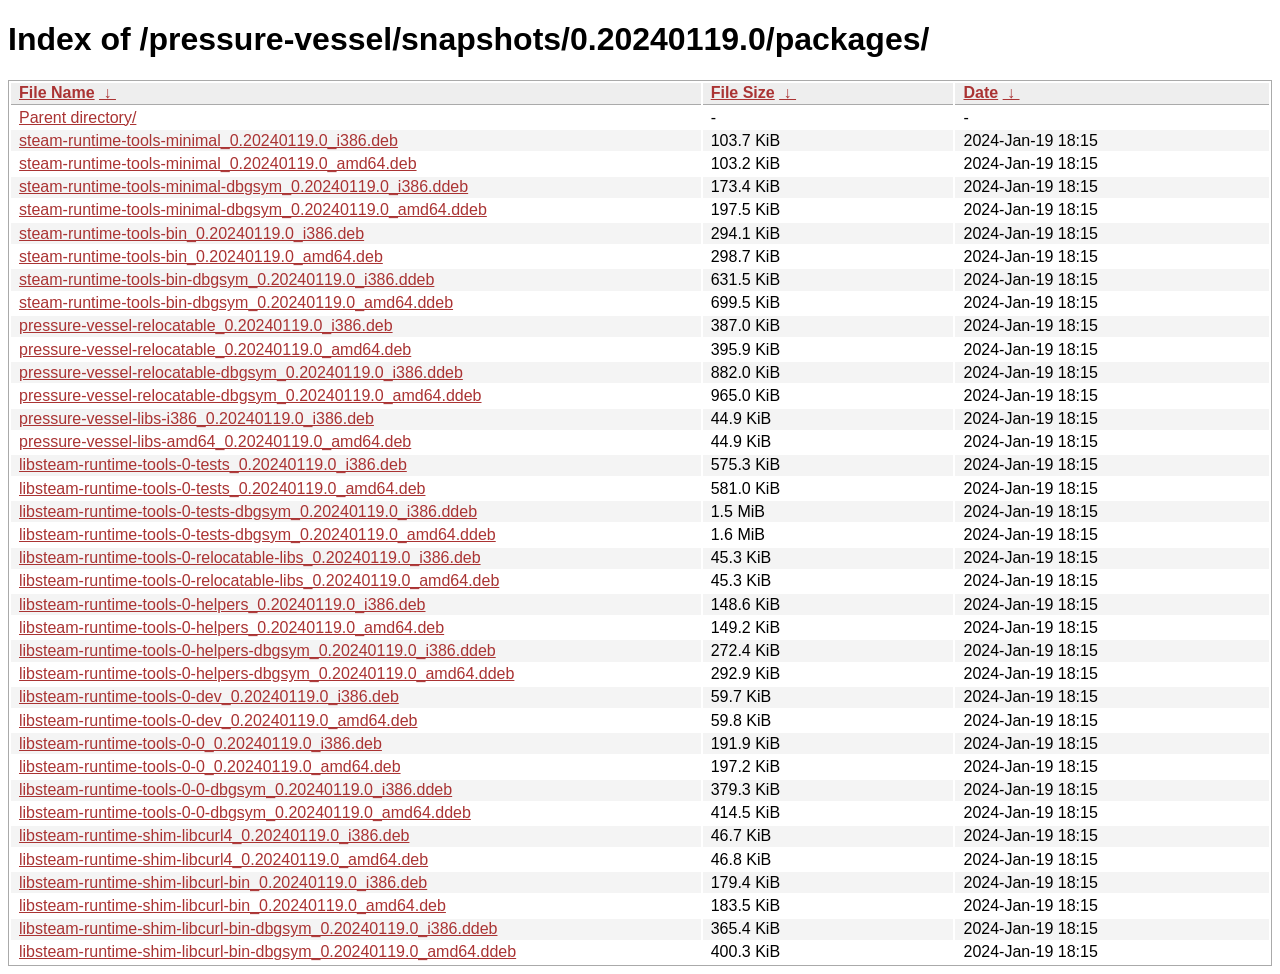 Image resolution: width=1280 pixels, height=974 pixels. I want to click on libsteam-runtime-tools-0-0-dbgsym_0.20240119.0_amd64.ddeb, so click(245, 812).